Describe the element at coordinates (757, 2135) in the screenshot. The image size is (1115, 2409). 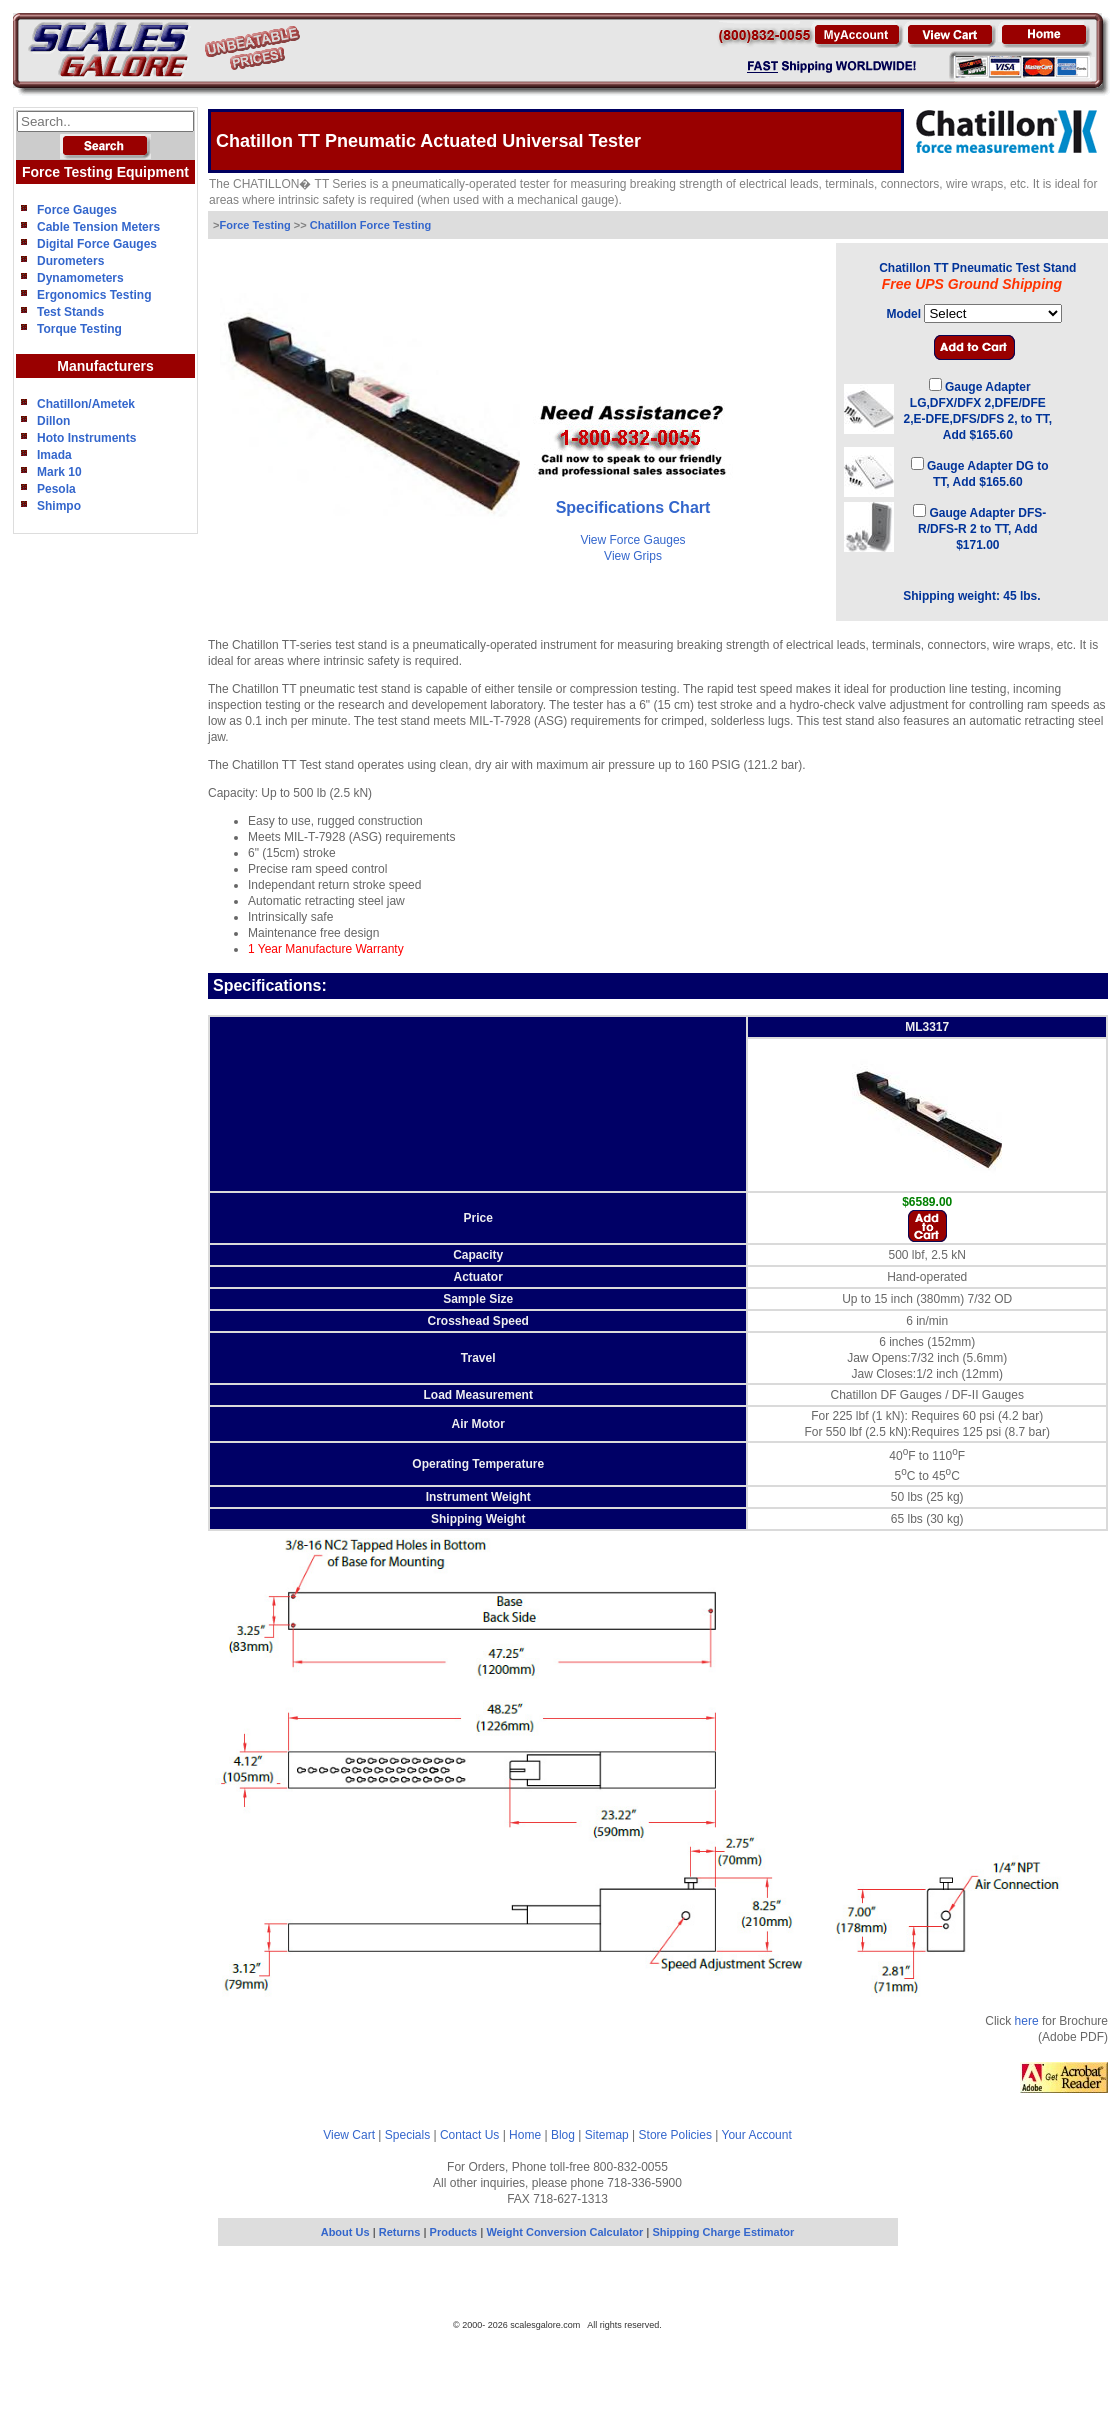
I see `Your Account` at that location.